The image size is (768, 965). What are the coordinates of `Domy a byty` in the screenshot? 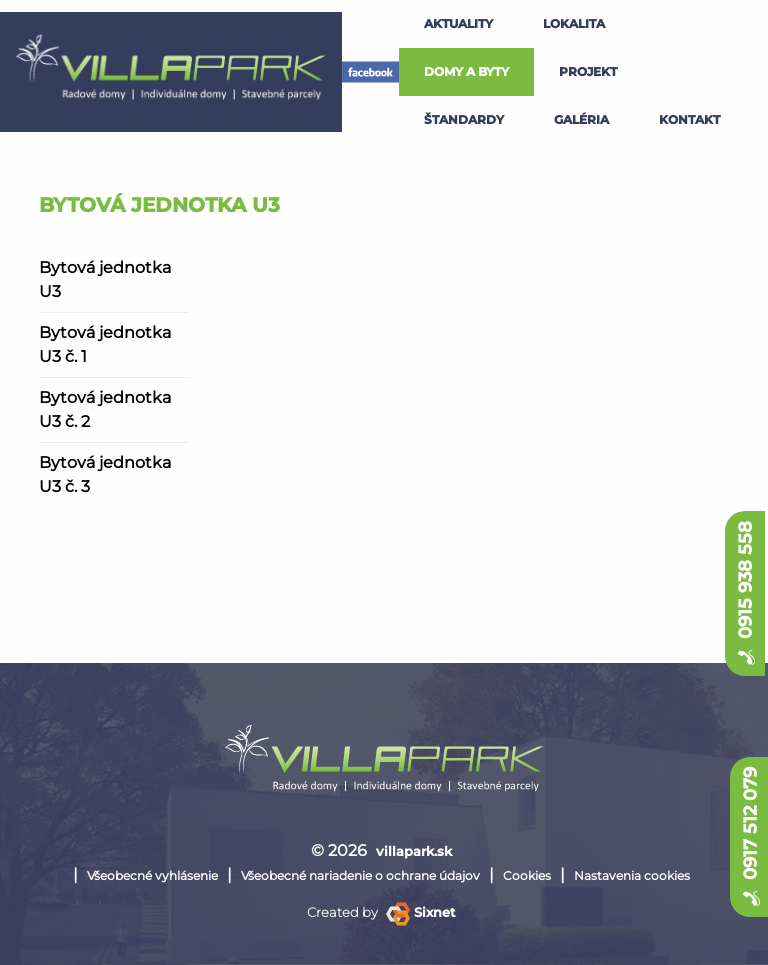 It's located at (466, 71).